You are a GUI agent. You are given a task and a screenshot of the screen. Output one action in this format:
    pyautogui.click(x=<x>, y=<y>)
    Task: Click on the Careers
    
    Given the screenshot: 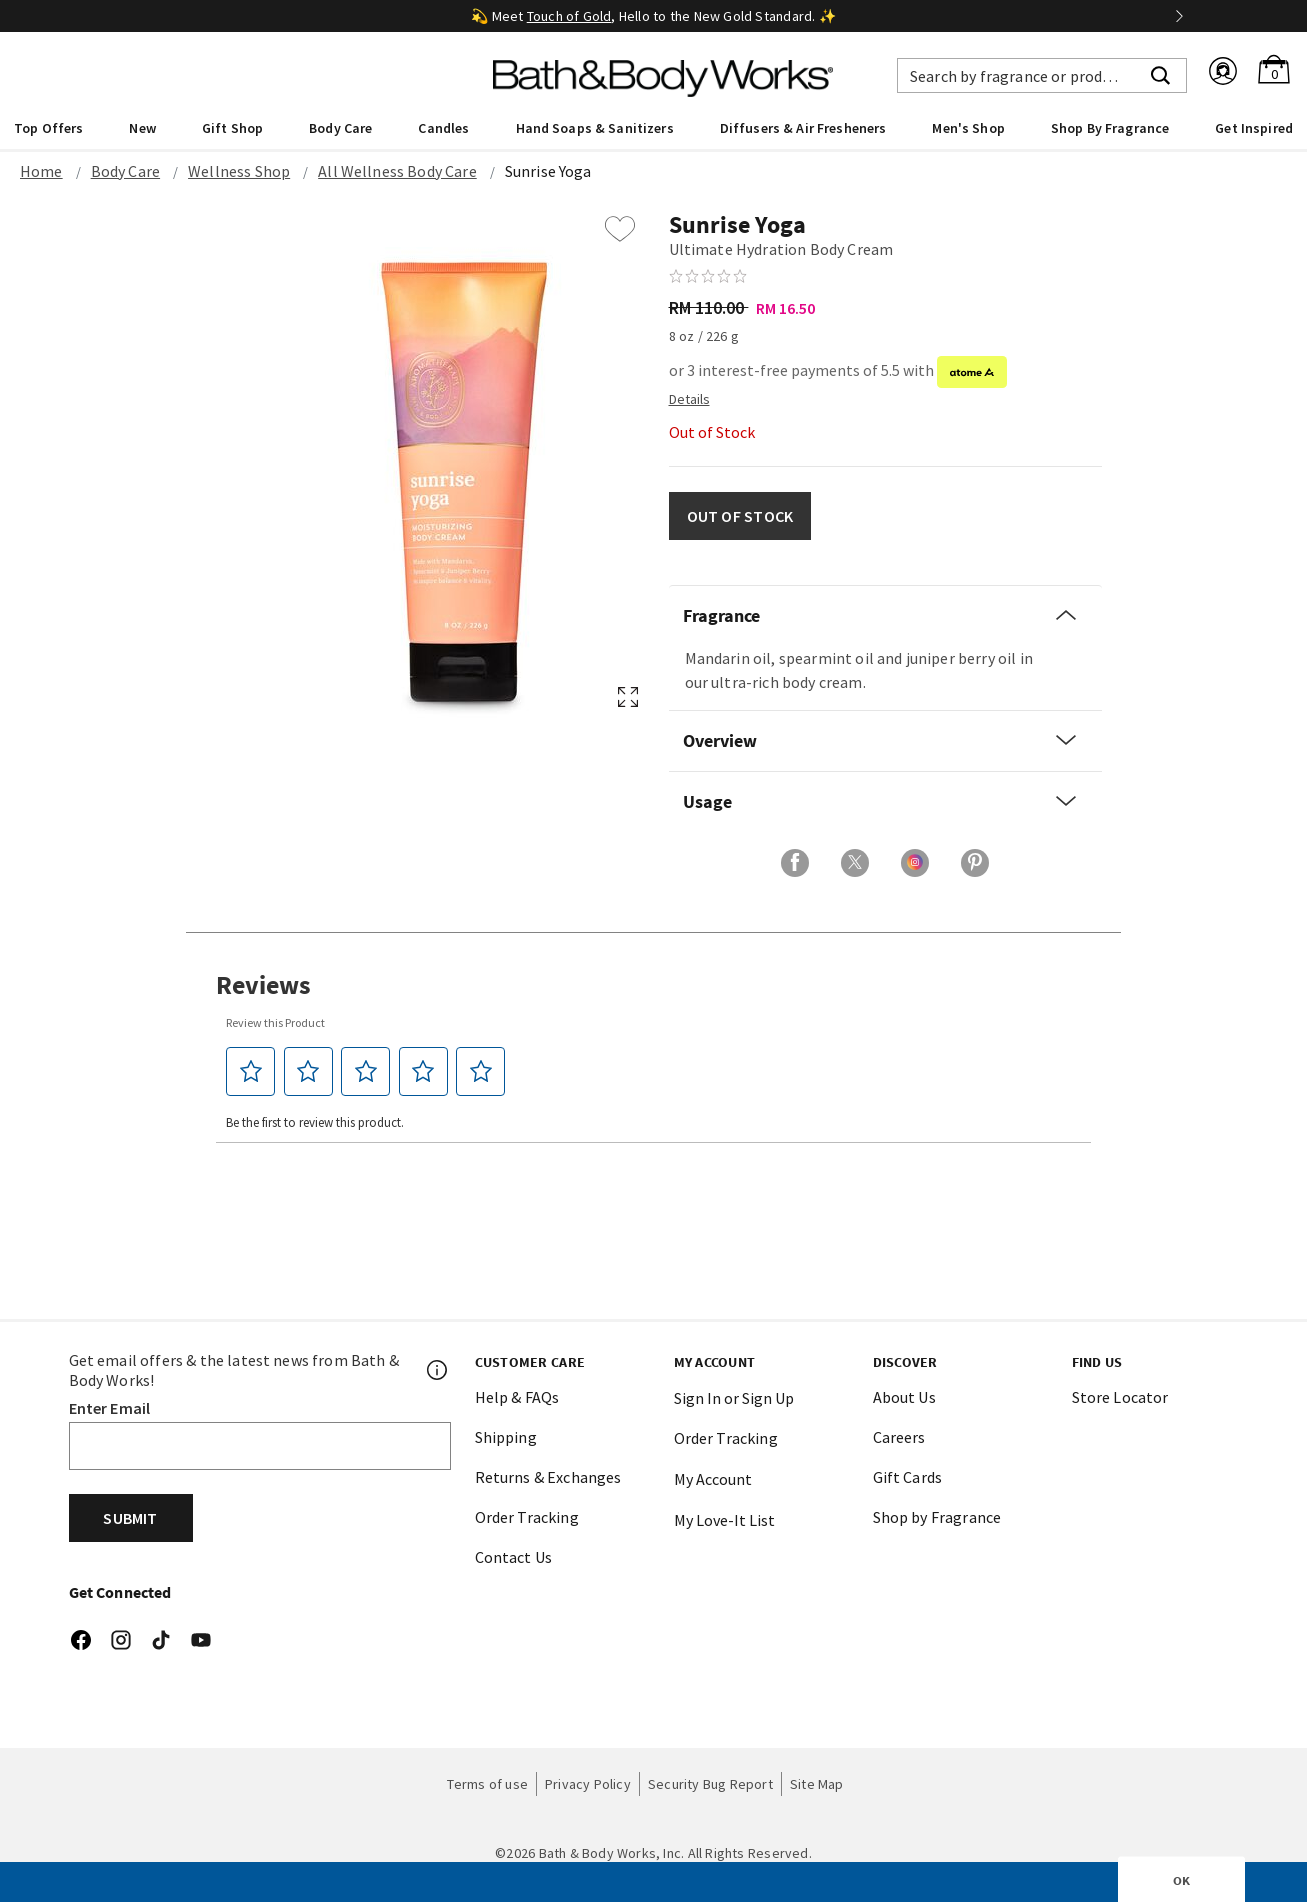 What is the action you would take?
    pyautogui.click(x=899, y=1437)
    